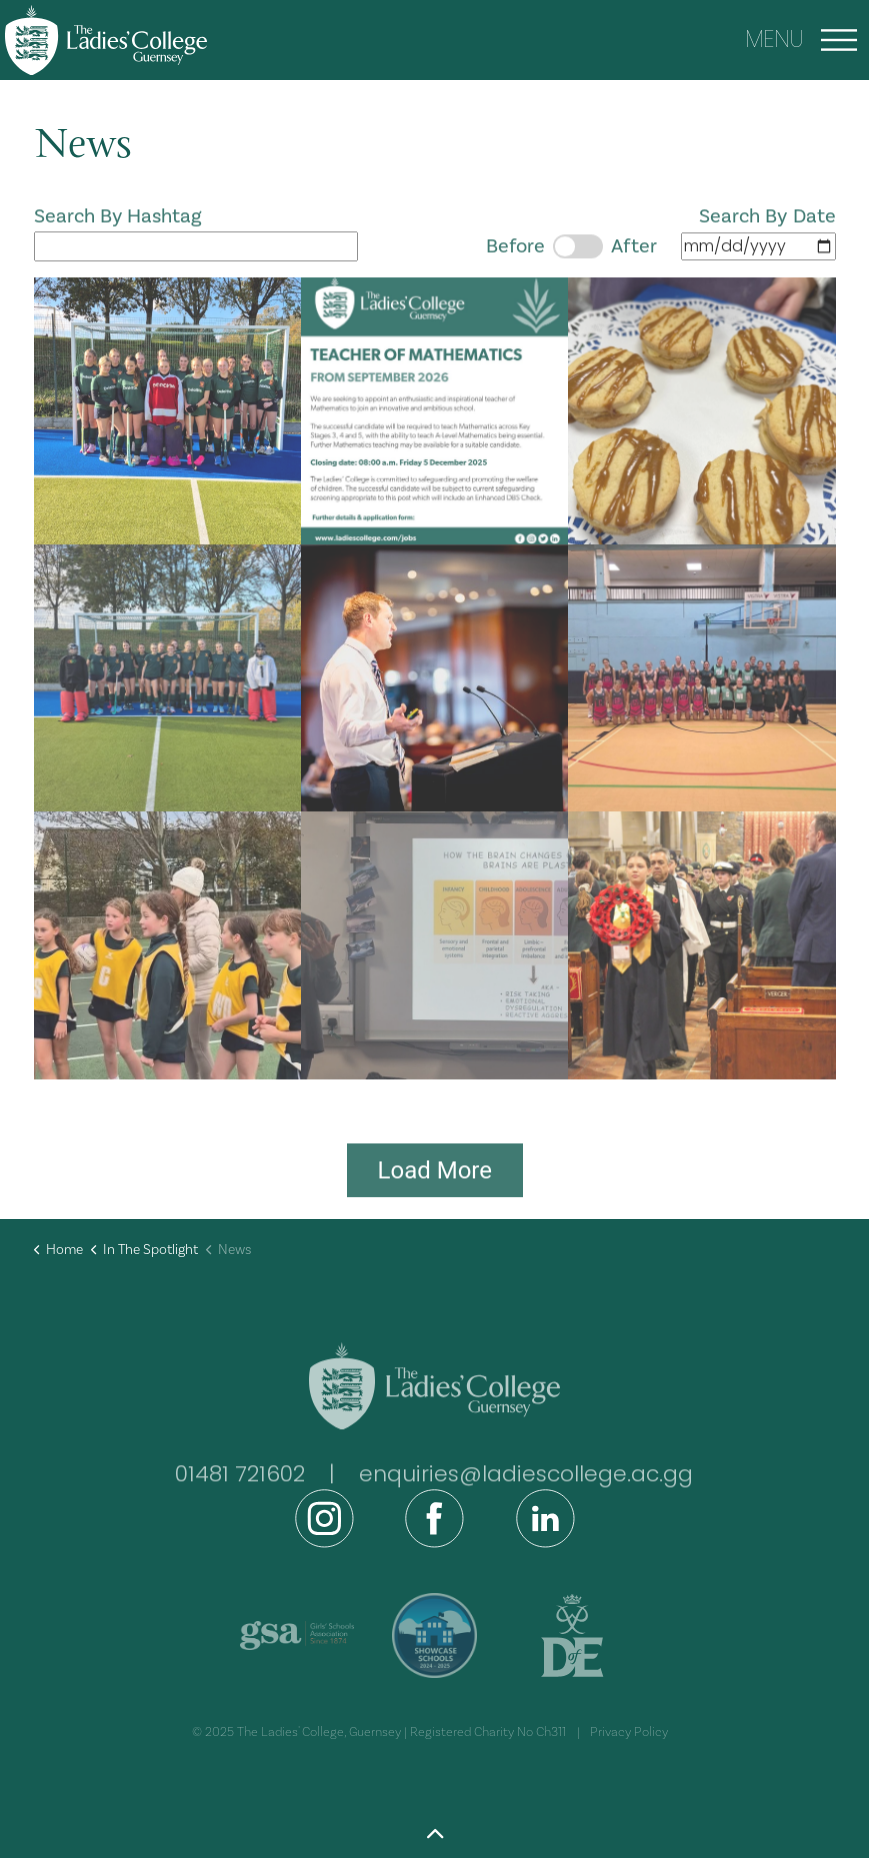 The width and height of the screenshot is (869, 1858). Describe the element at coordinates (515, 263) in the screenshot. I see `Before` at that location.